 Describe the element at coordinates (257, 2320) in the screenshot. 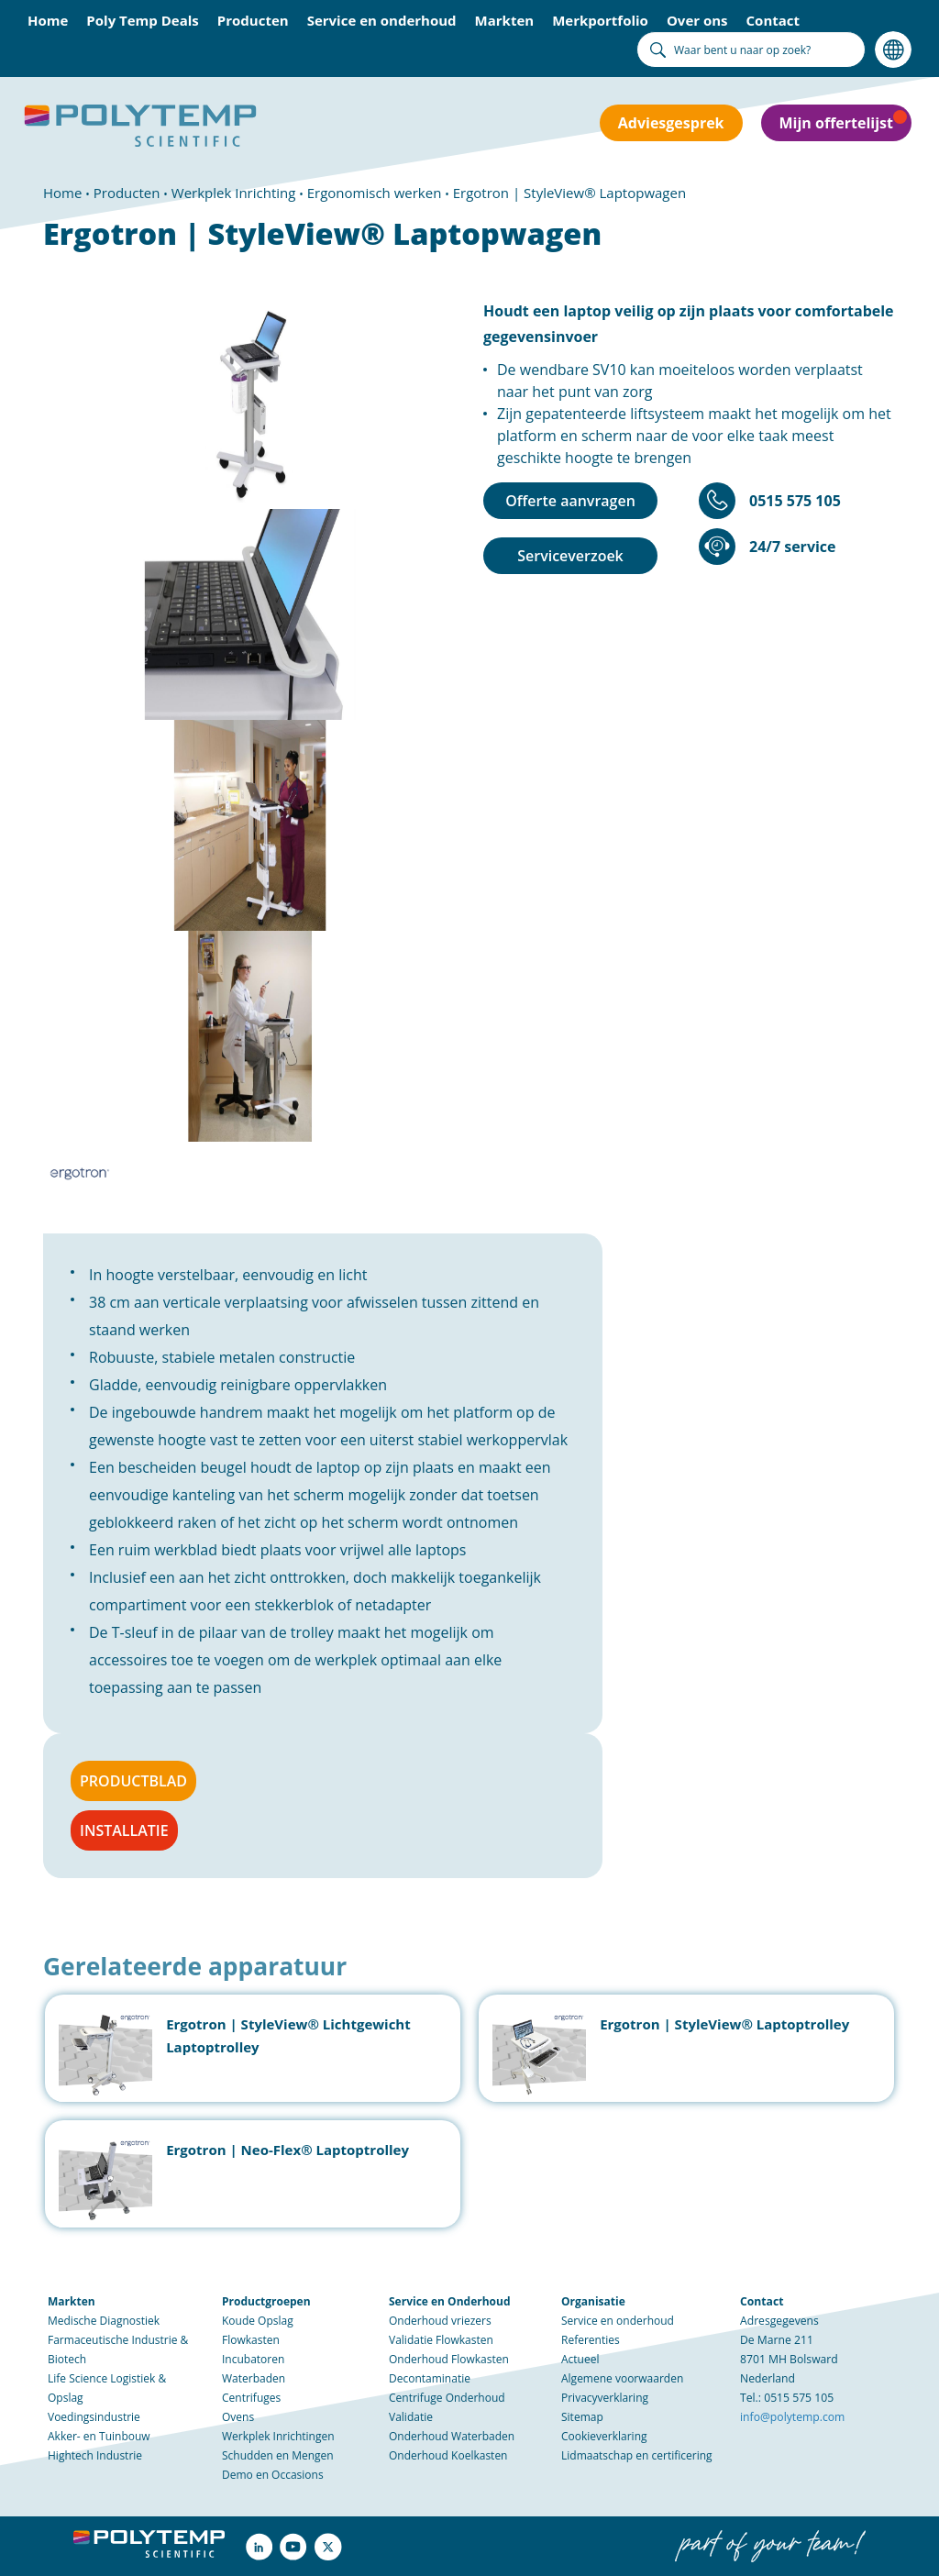

I see `Koude Opslag` at that location.